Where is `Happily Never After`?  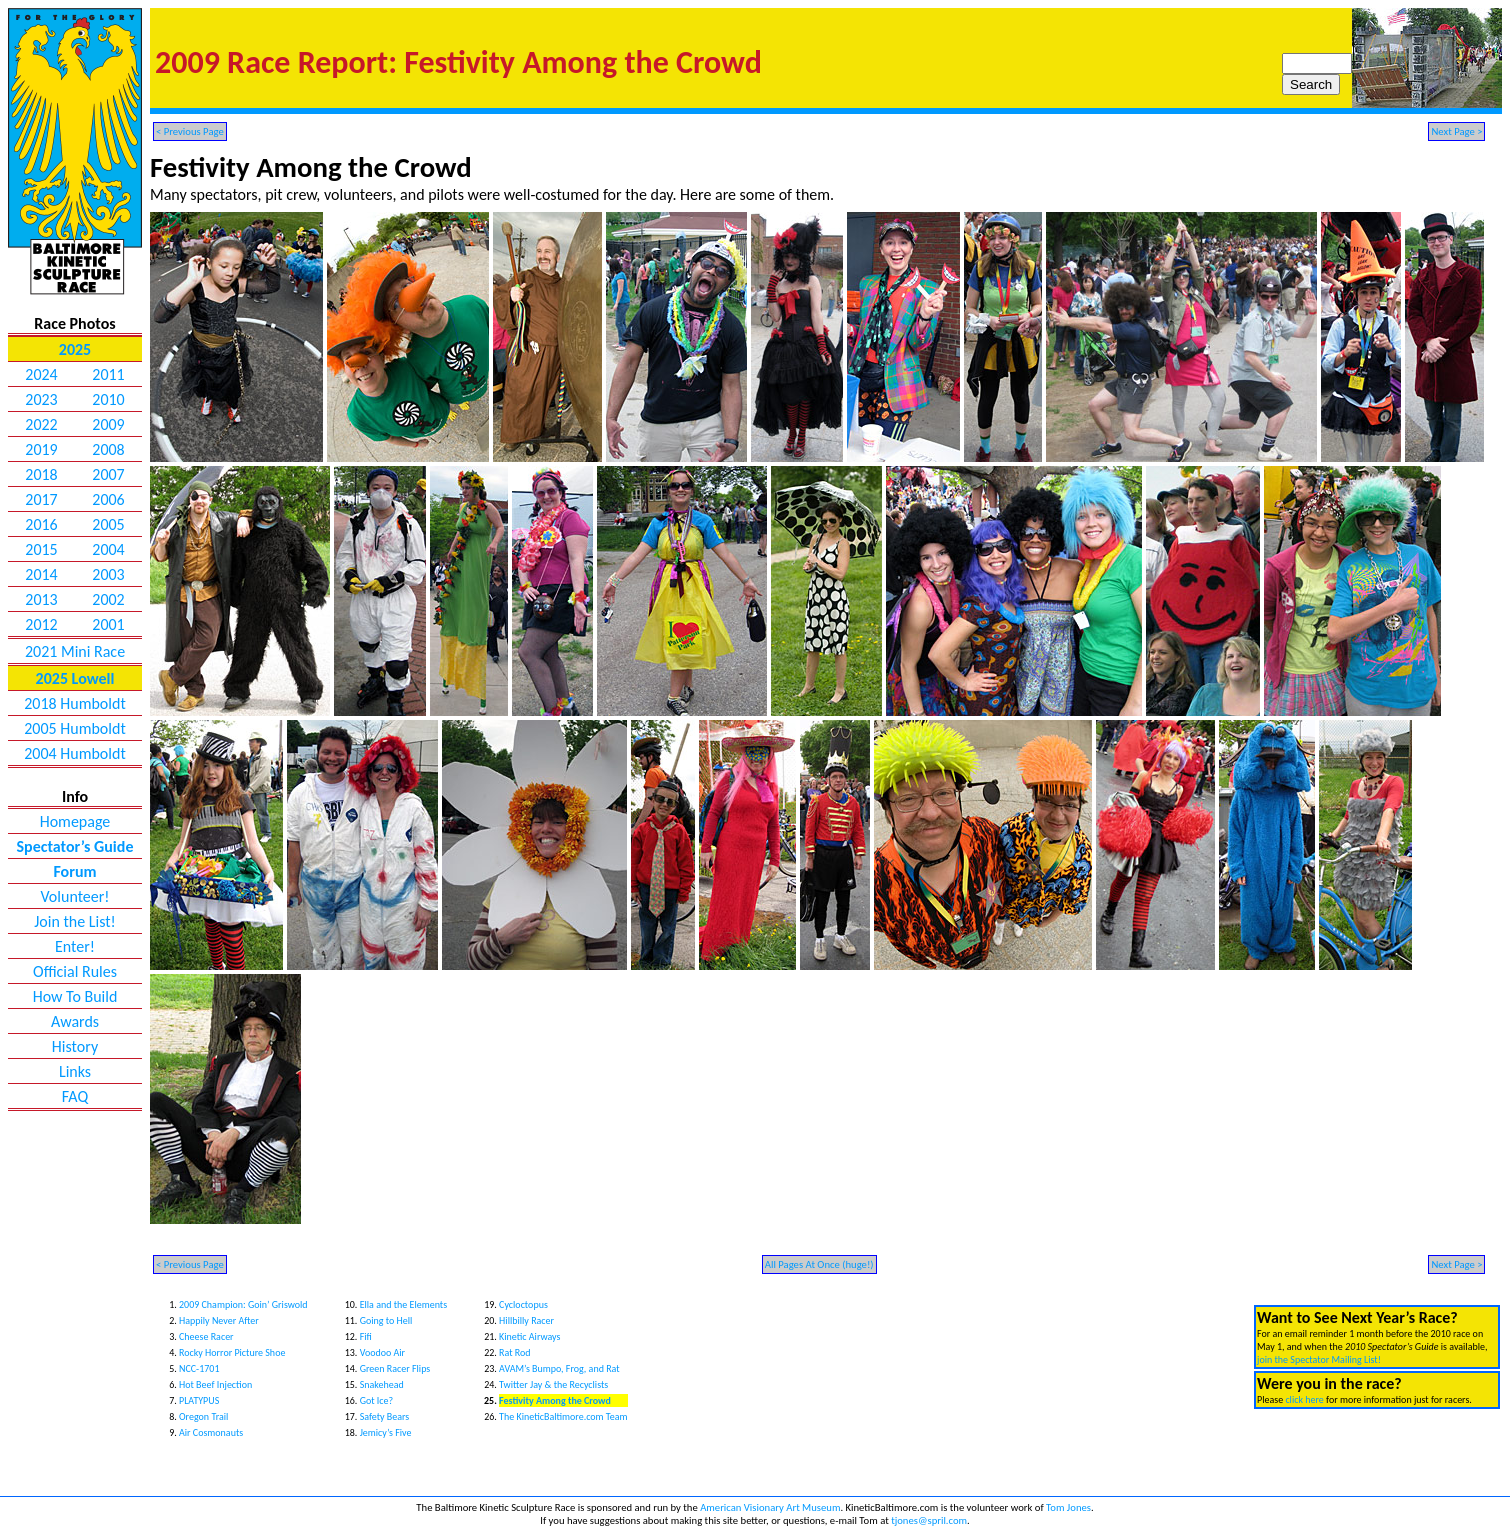
Happily Never After is located at coordinates (219, 1320).